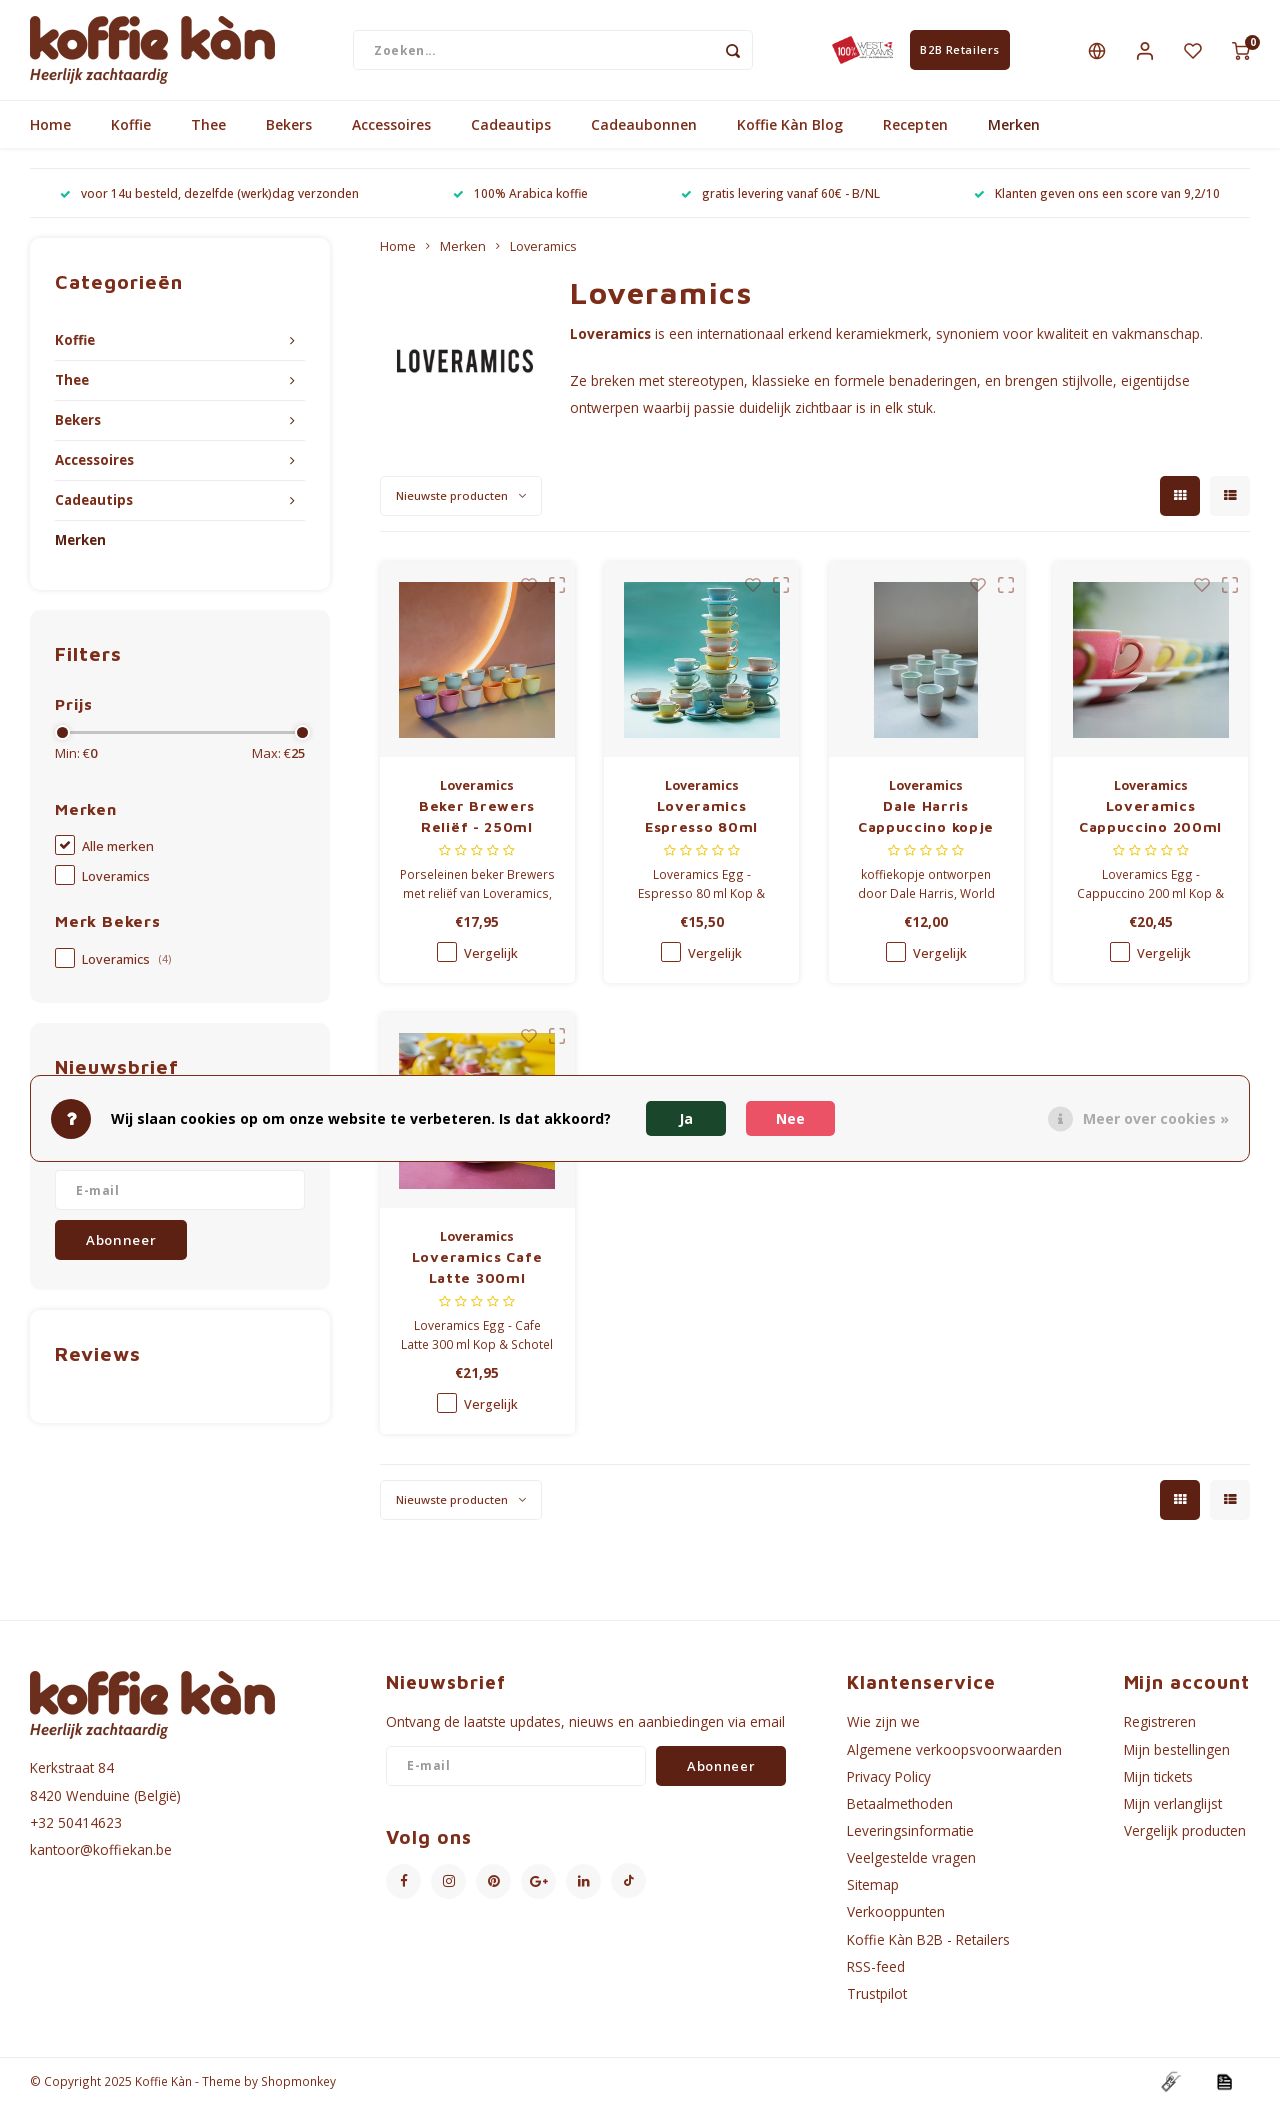 The width and height of the screenshot is (1280, 2113). What do you see at coordinates (477, 824) in the screenshot?
I see `Beker Brewers Reliëf - 250ml` at bounding box center [477, 824].